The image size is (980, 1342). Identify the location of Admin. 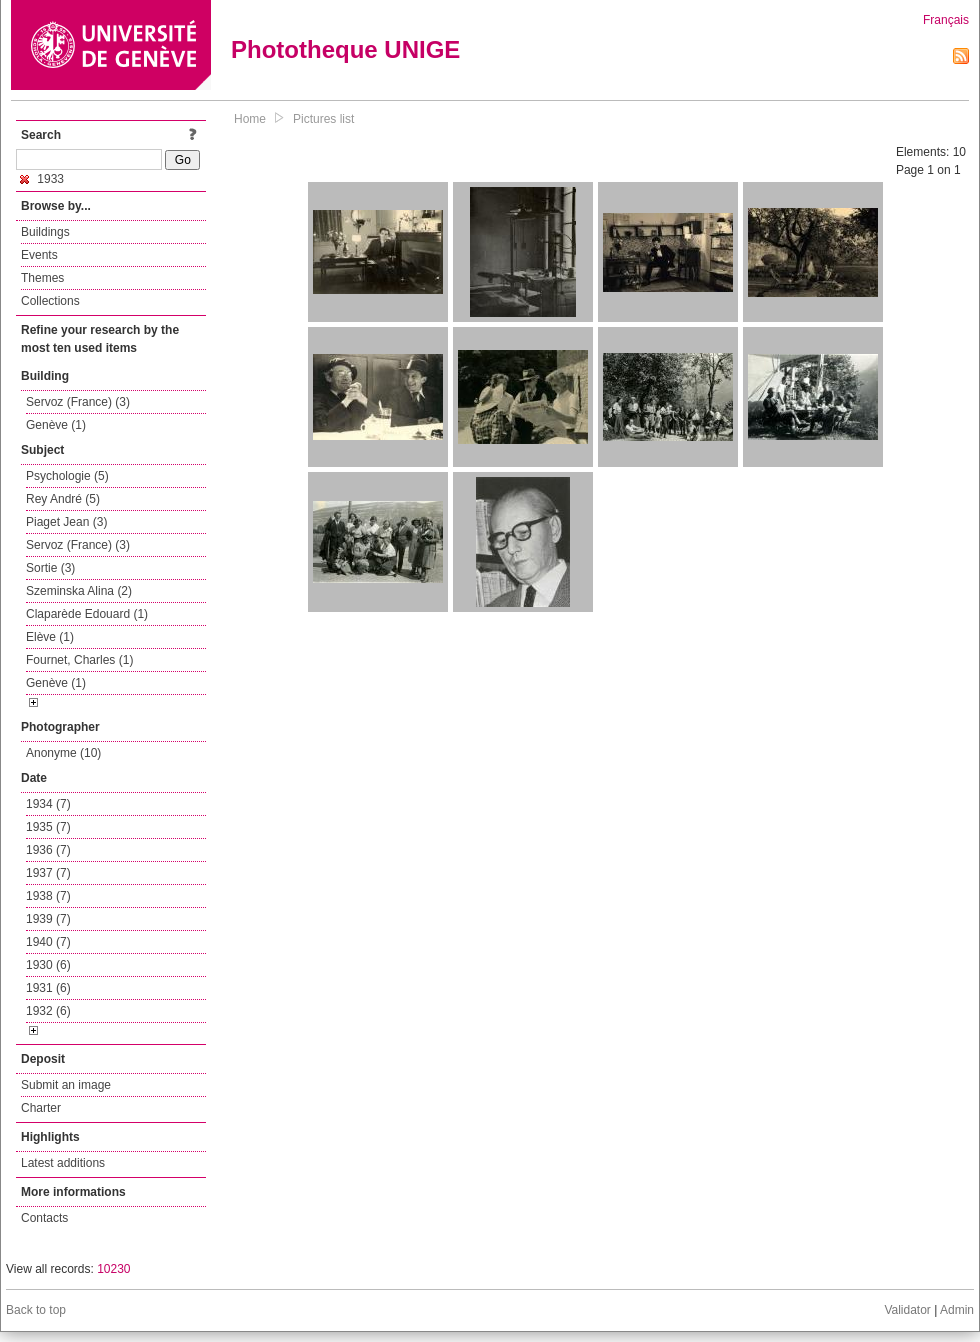
(957, 1310).